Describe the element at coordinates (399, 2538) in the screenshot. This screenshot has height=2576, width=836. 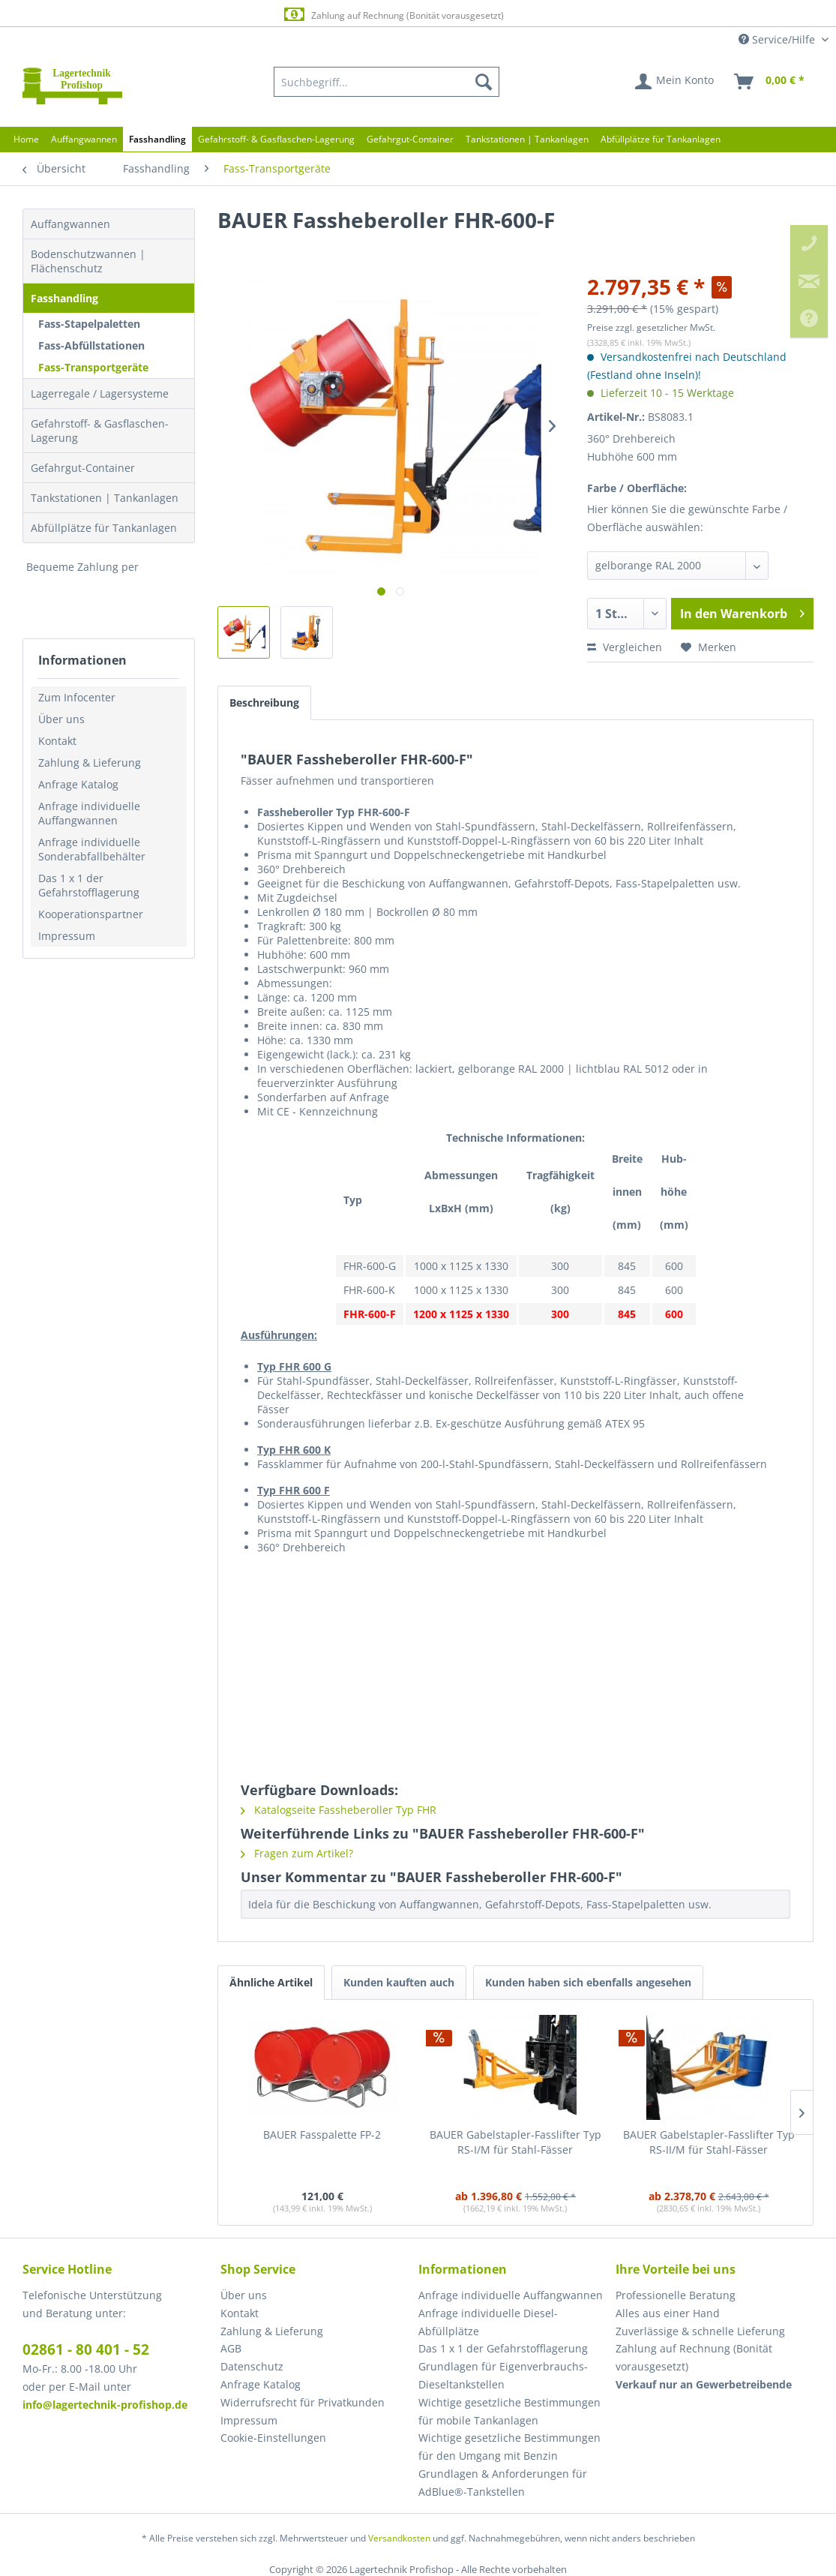
I see `Versandkosten` at that location.